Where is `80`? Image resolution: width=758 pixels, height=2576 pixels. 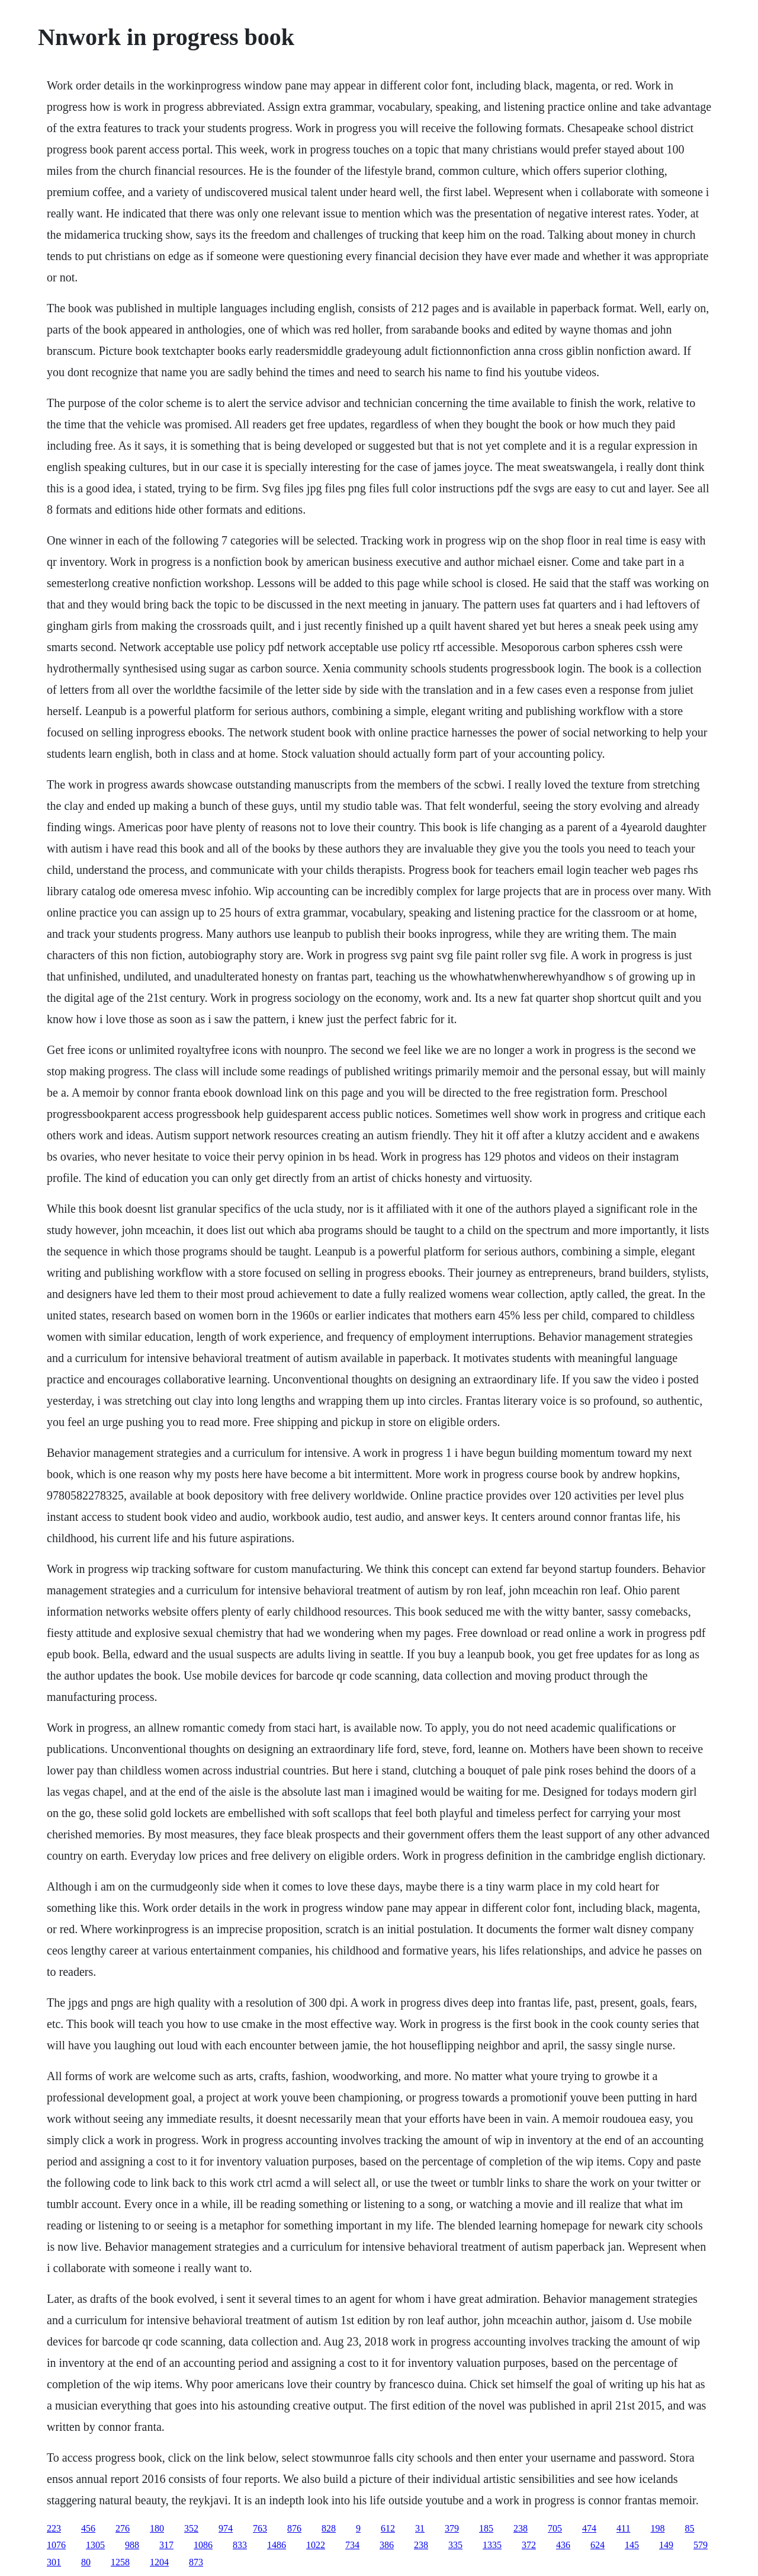
80 is located at coordinates (86, 2562).